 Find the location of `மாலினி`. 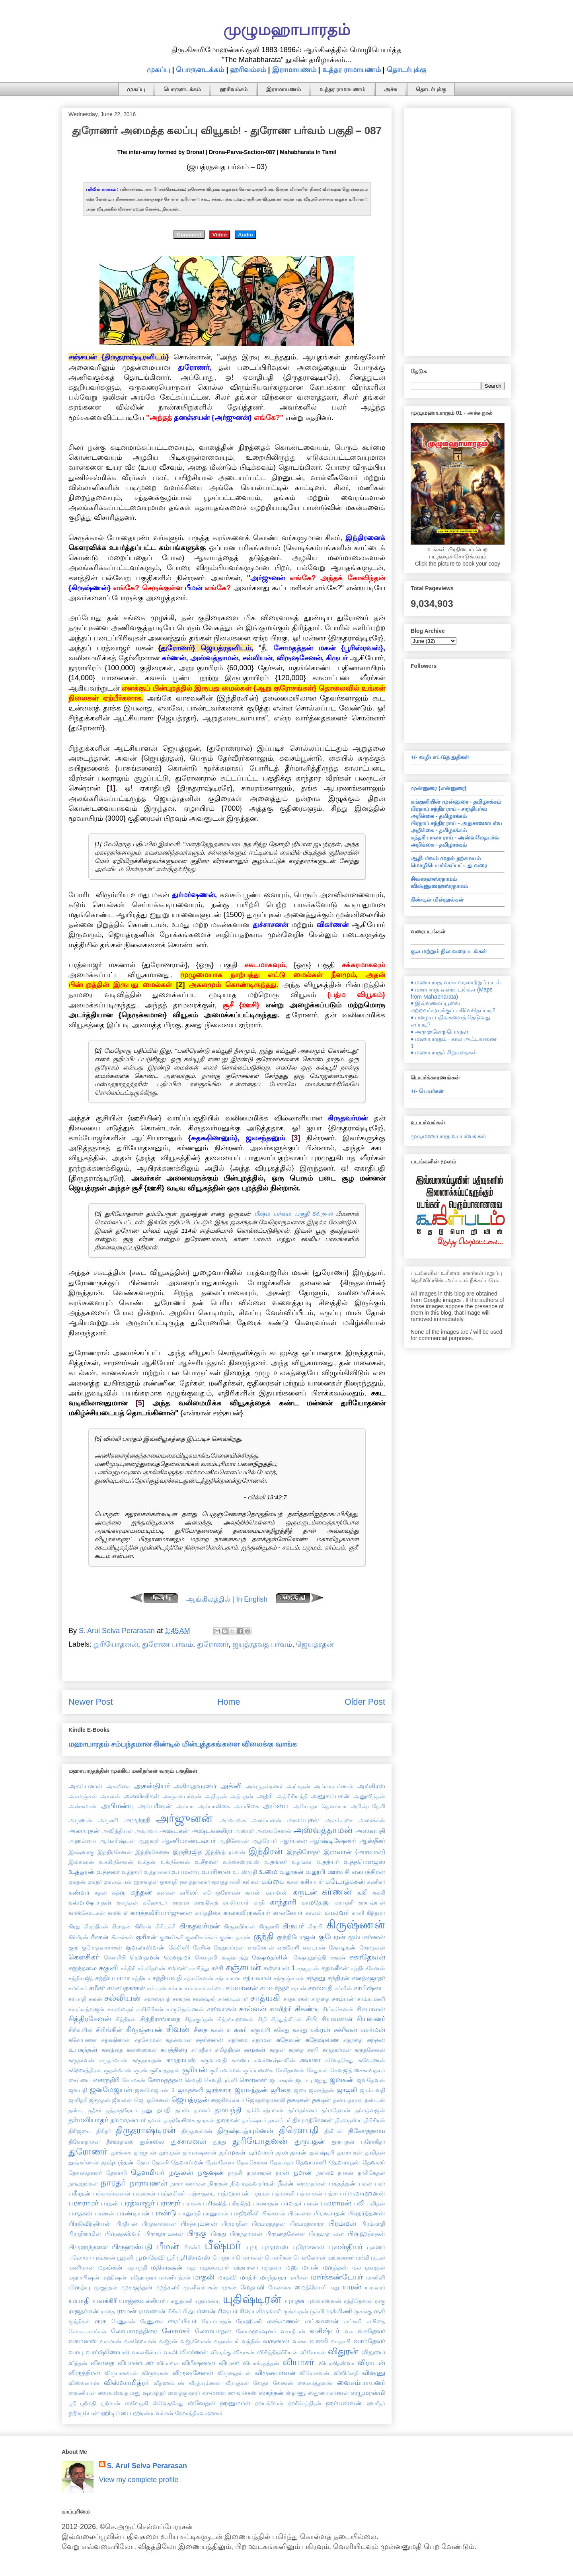

மாலினி is located at coordinates (375, 2277).